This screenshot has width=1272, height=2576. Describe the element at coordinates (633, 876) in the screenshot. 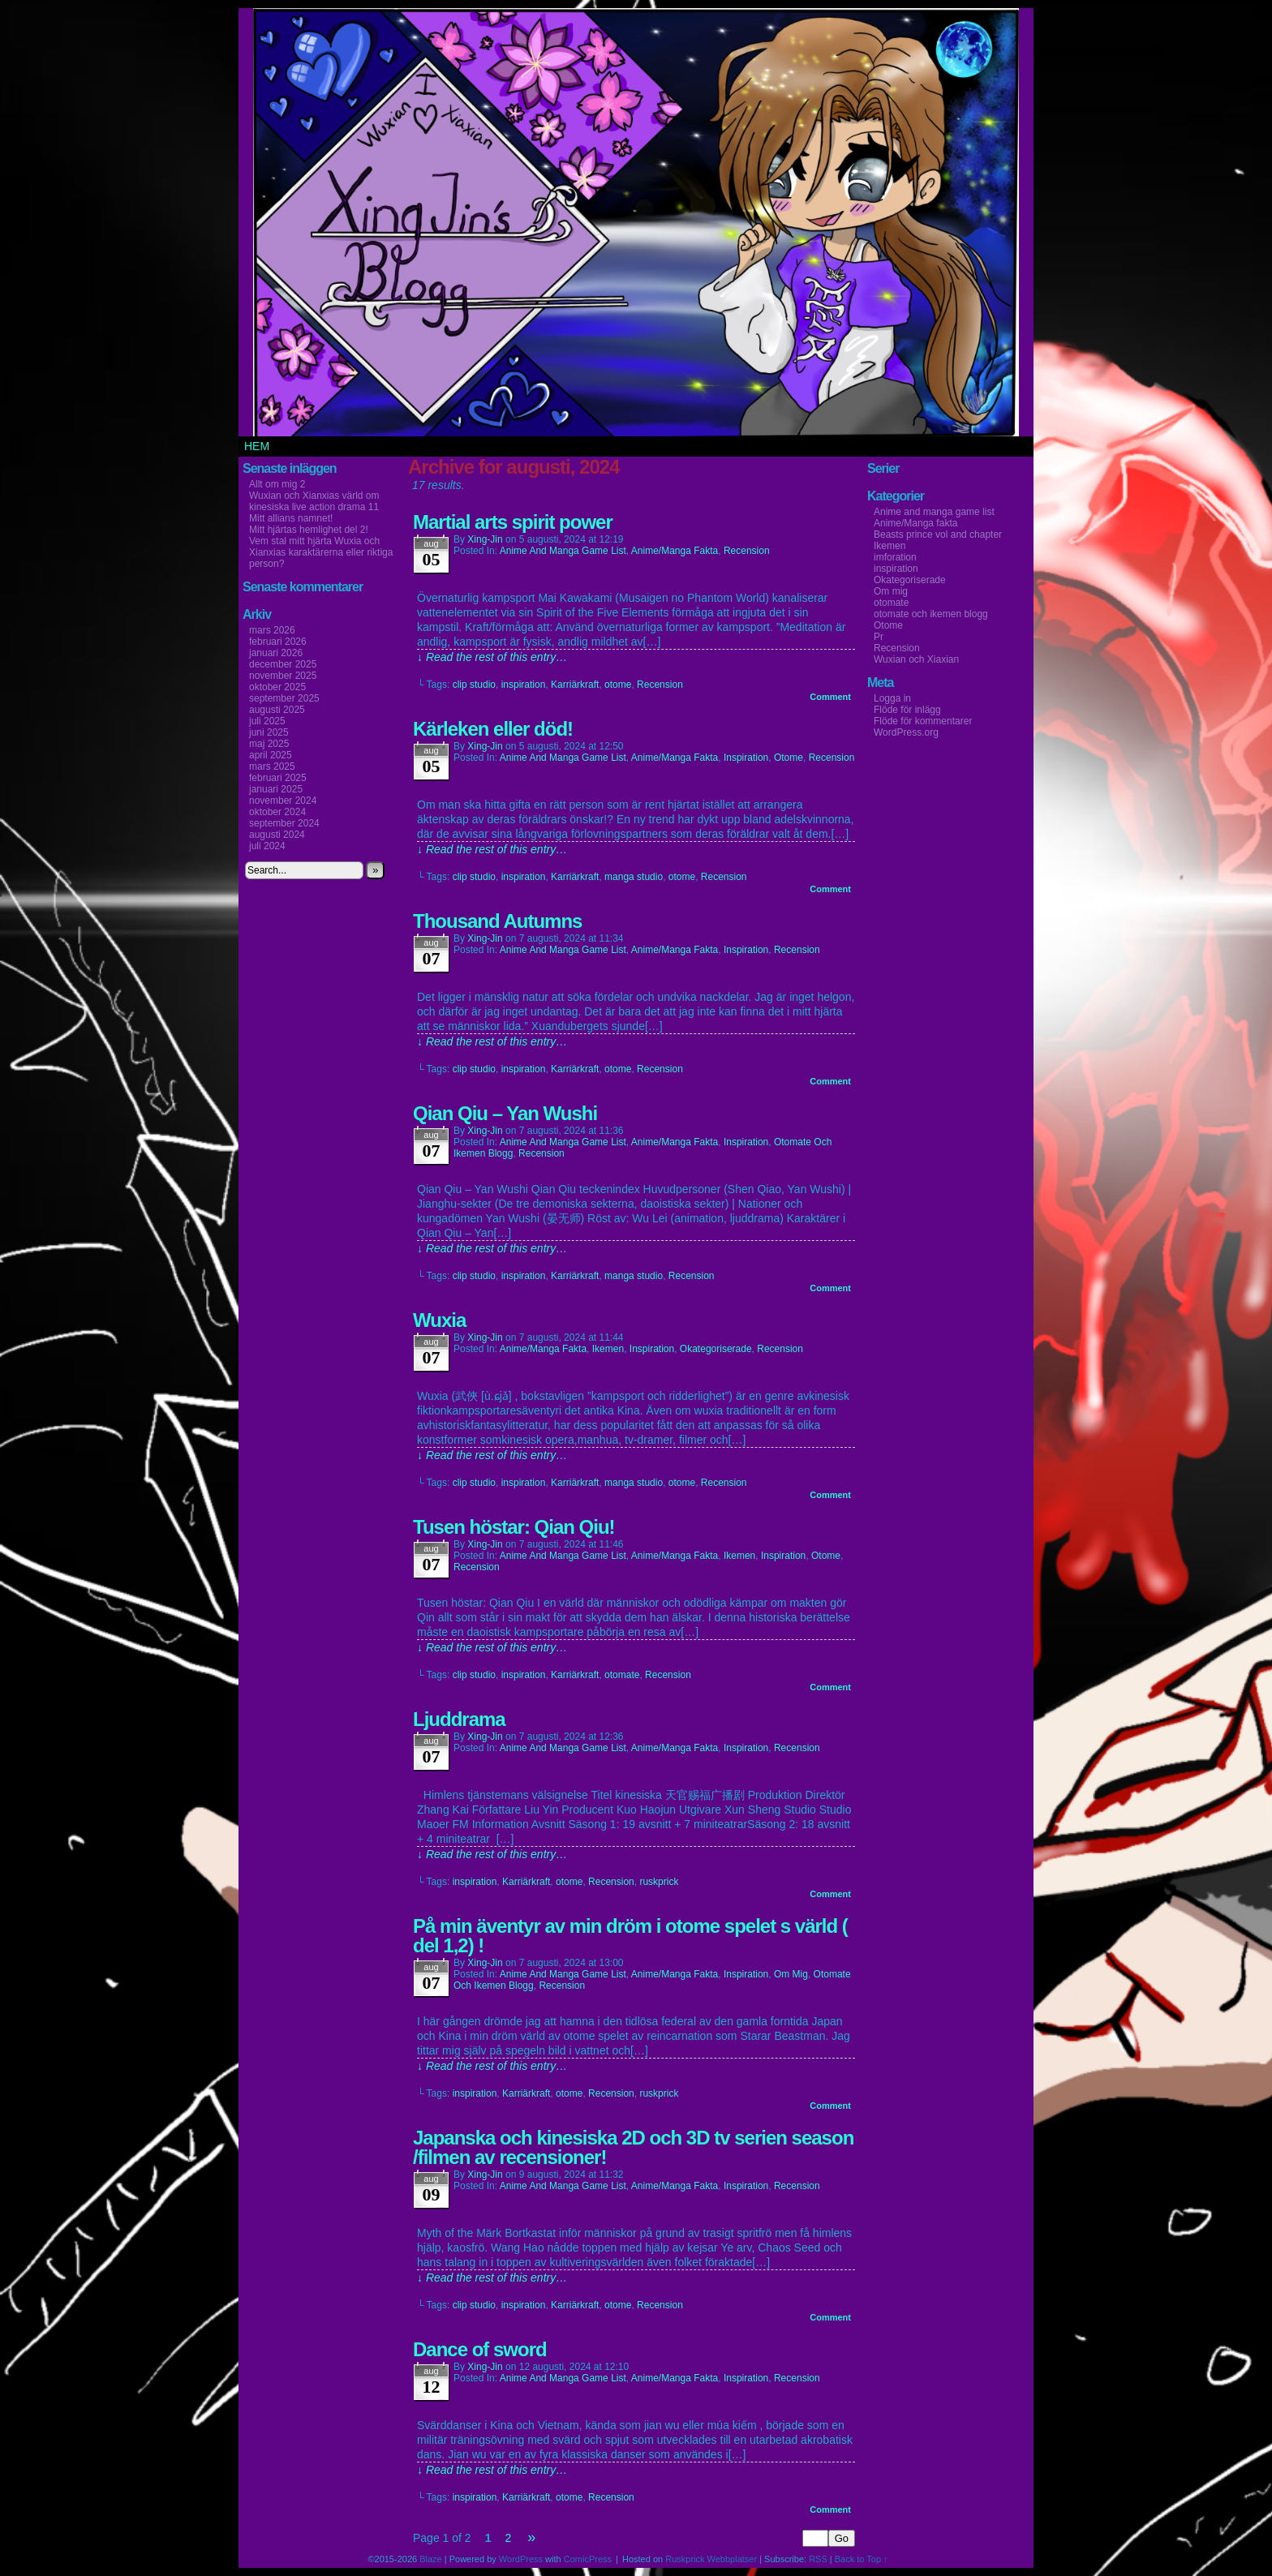

I see `manga studio` at that location.